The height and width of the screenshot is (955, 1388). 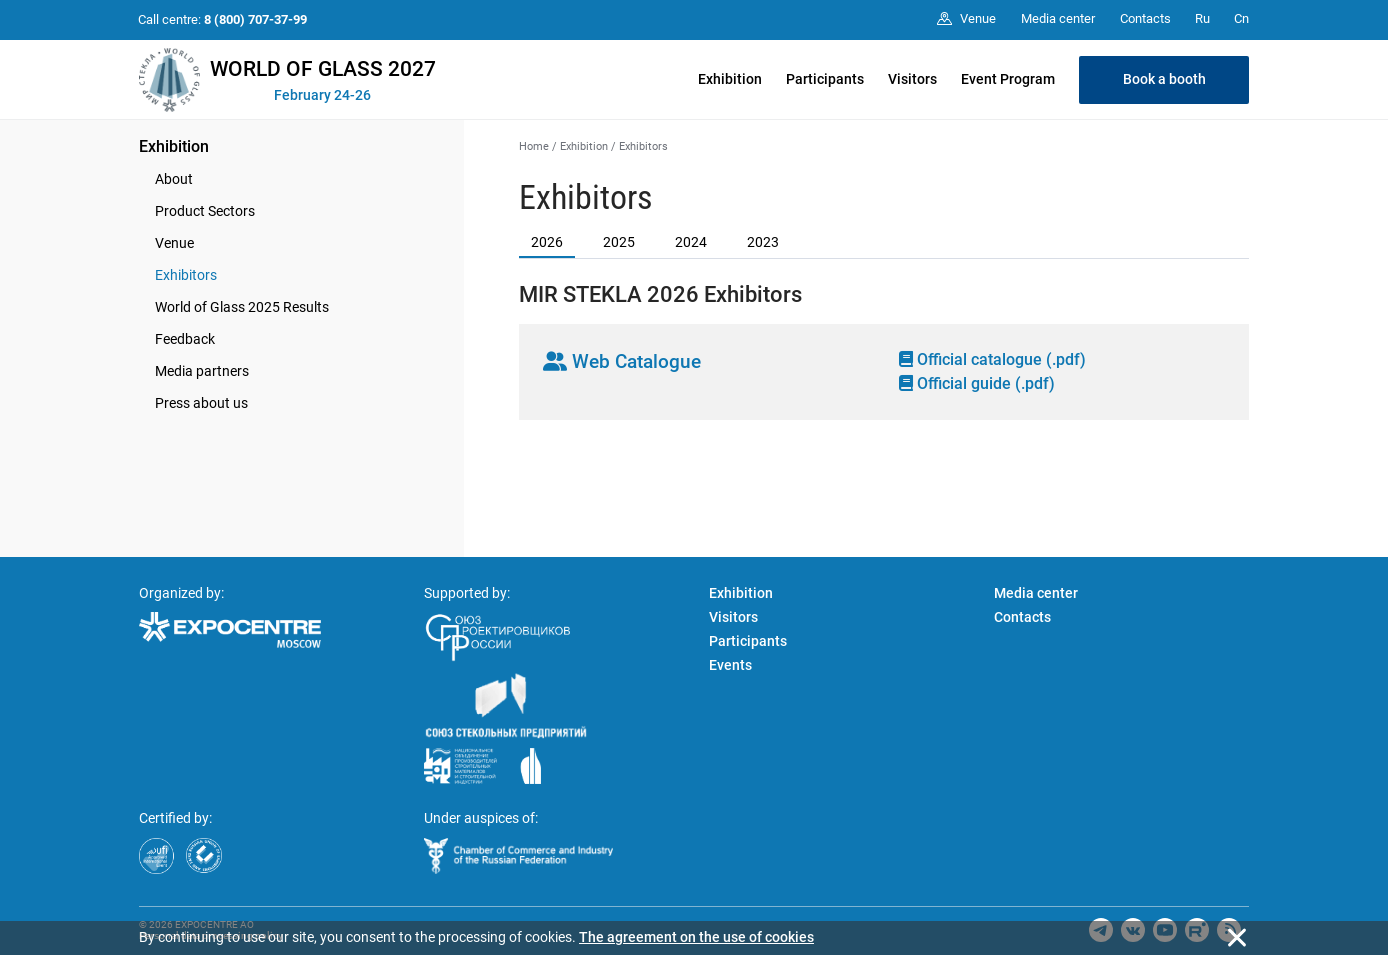 I want to click on Event Program, so click(x=1008, y=79).